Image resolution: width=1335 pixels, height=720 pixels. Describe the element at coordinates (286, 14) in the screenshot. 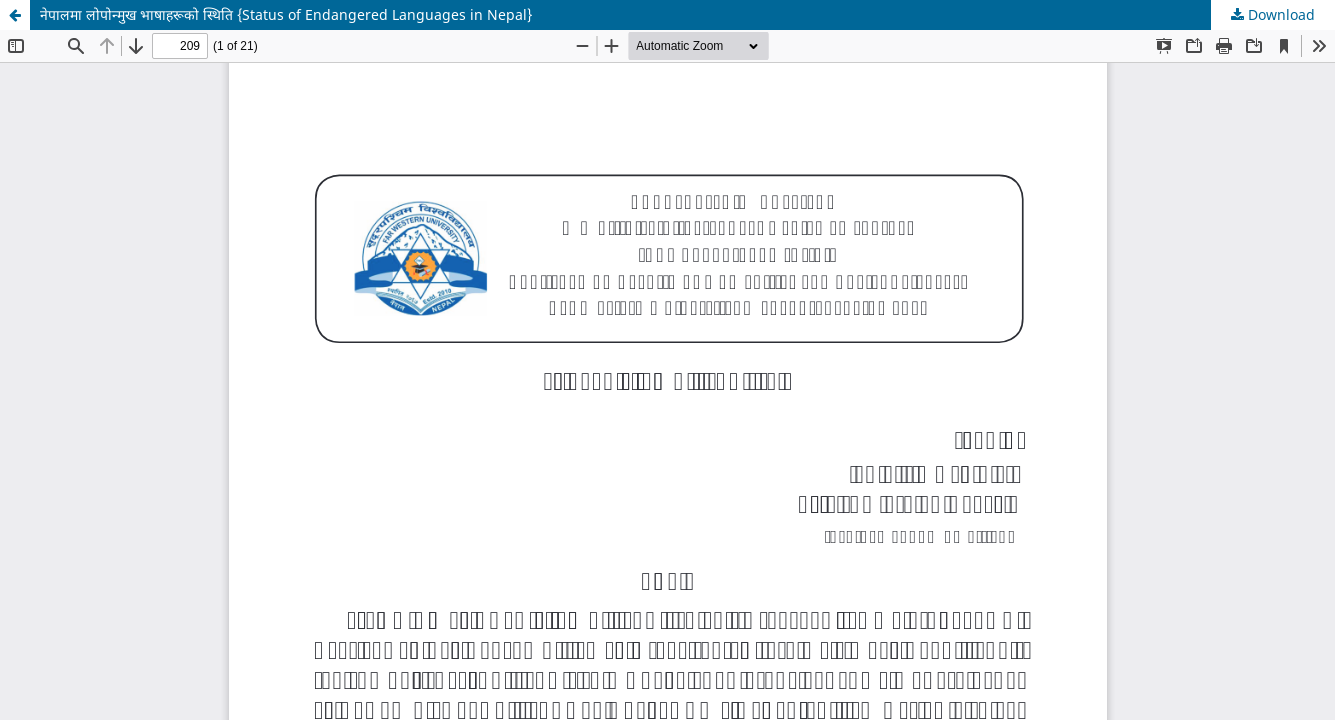

I see `नेपालमा लोपोन्मुख भाषाहरूको स्थिति {Status of Endangered Languages ​​in Nepal}` at that location.